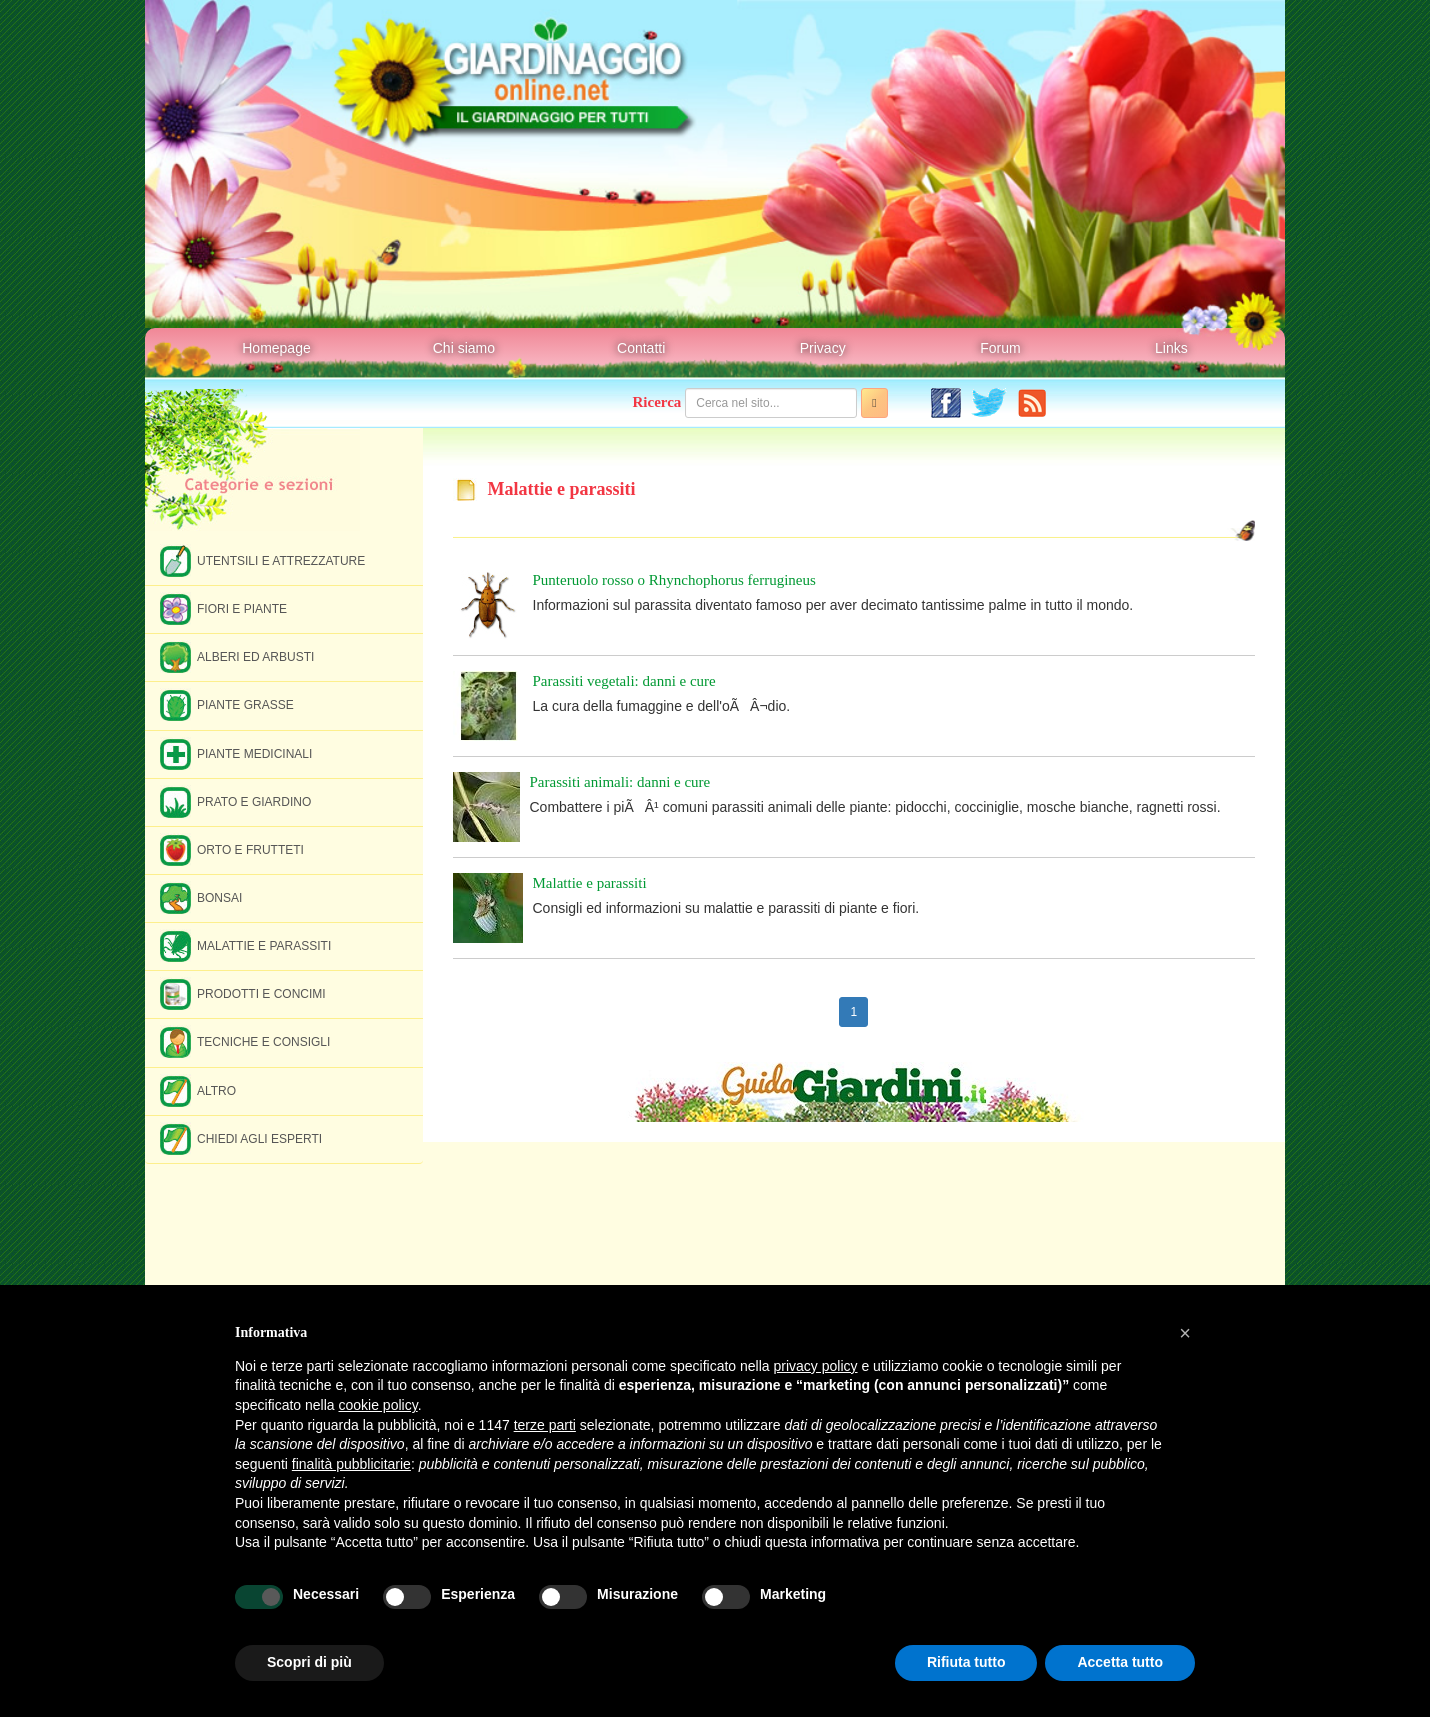  What do you see at coordinates (545, 1425) in the screenshot?
I see `terze parti` at bounding box center [545, 1425].